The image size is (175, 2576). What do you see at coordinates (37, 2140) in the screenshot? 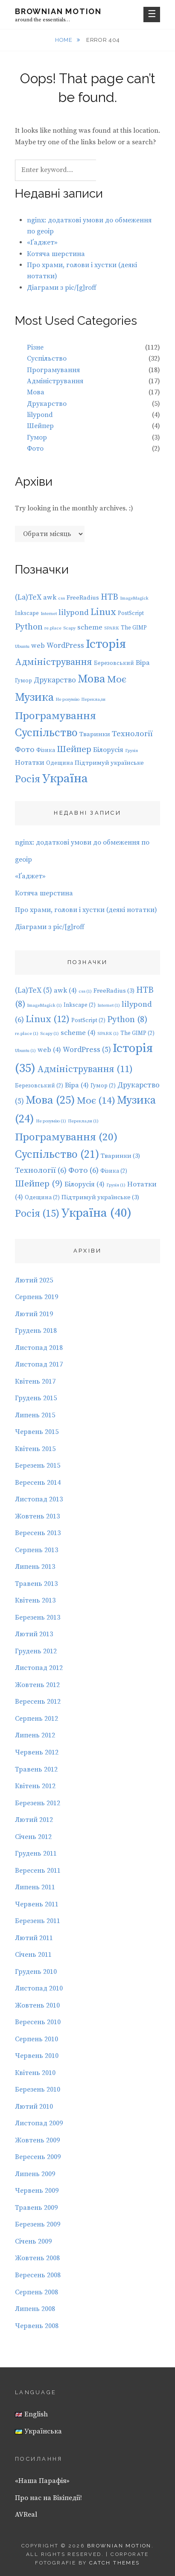
I see `Жовтень 2009` at bounding box center [37, 2140].